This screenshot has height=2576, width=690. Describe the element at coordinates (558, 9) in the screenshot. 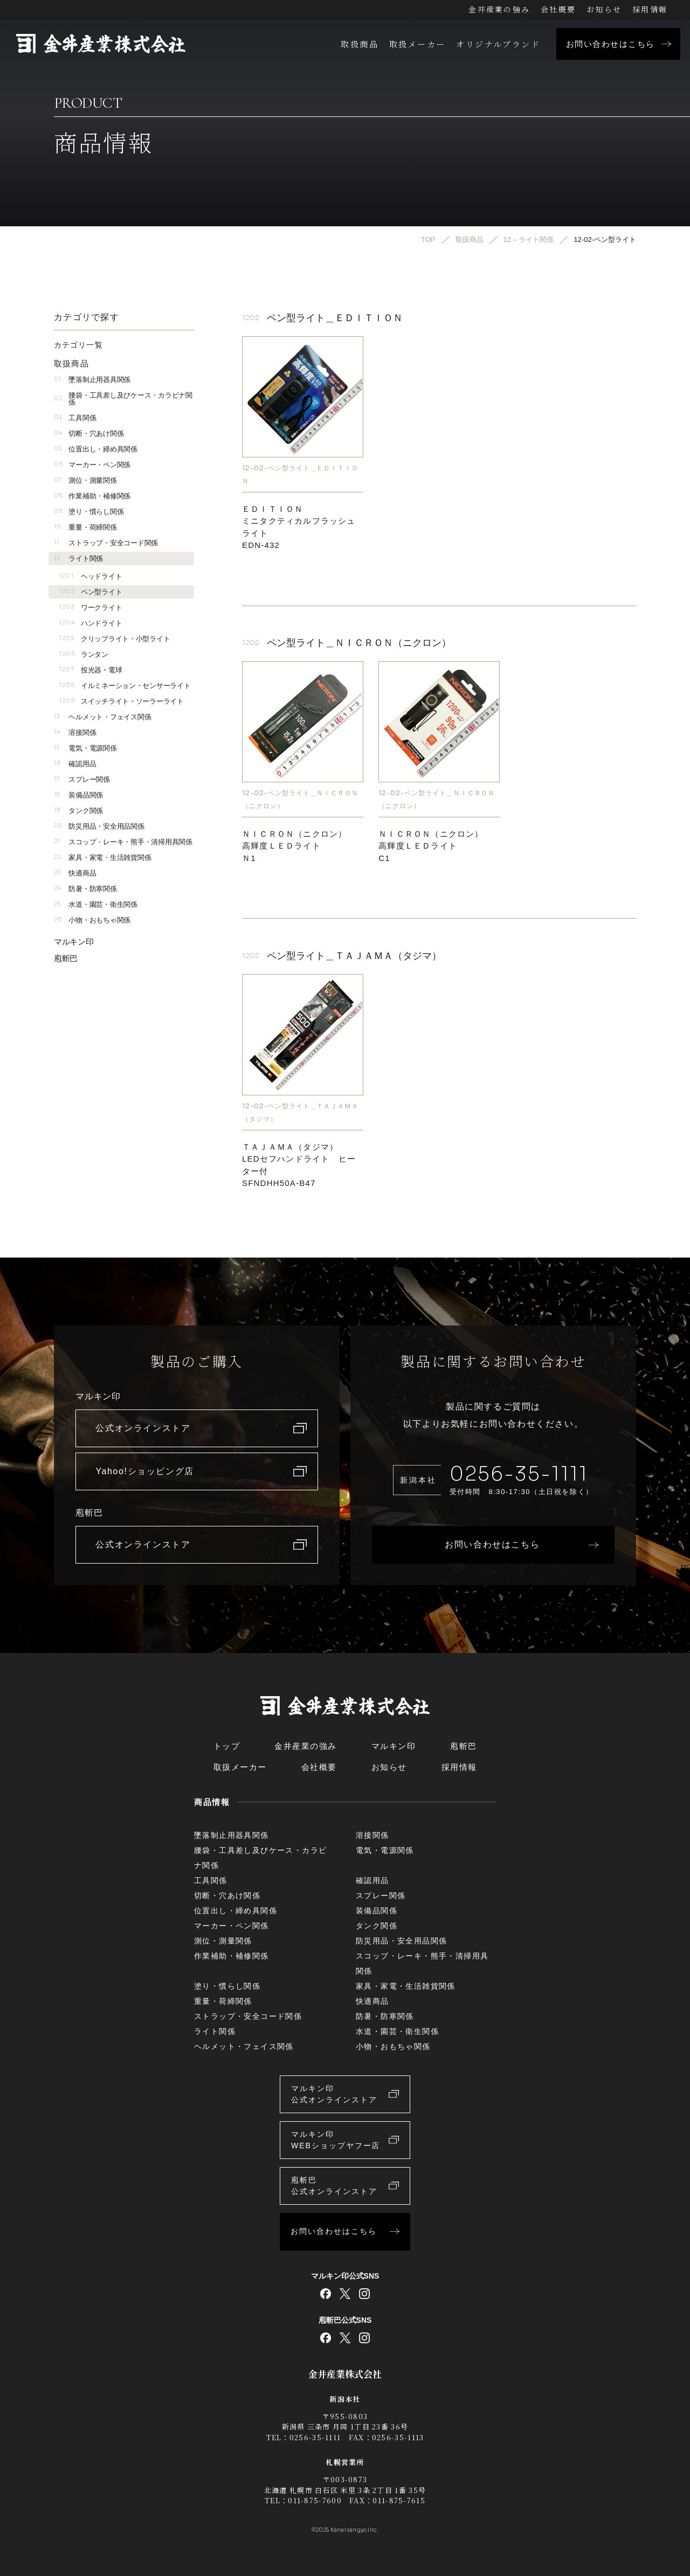

I see `会社概要` at that location.